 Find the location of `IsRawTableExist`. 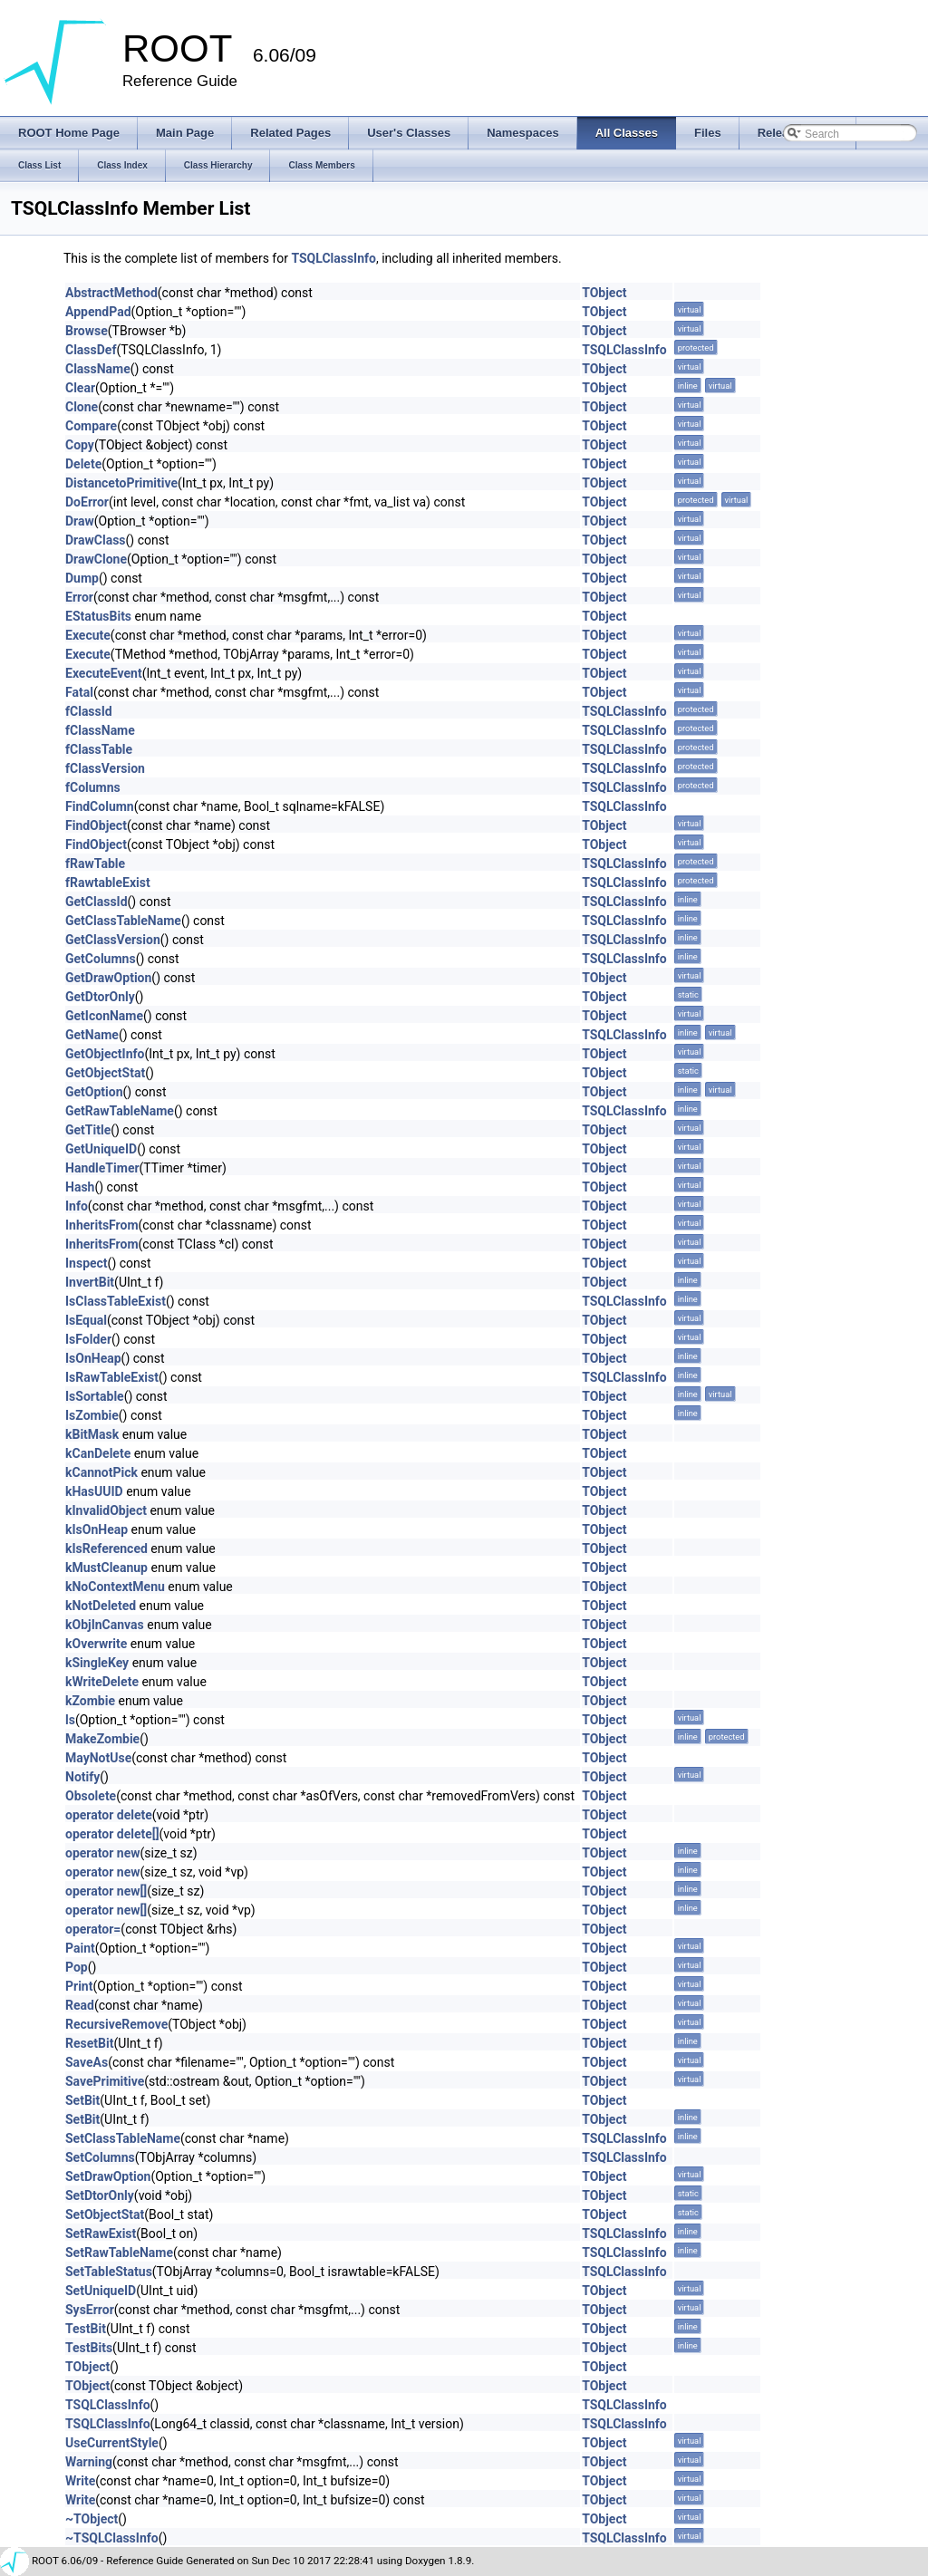

IsRawTableExist is located at coordinates (112, 1377).